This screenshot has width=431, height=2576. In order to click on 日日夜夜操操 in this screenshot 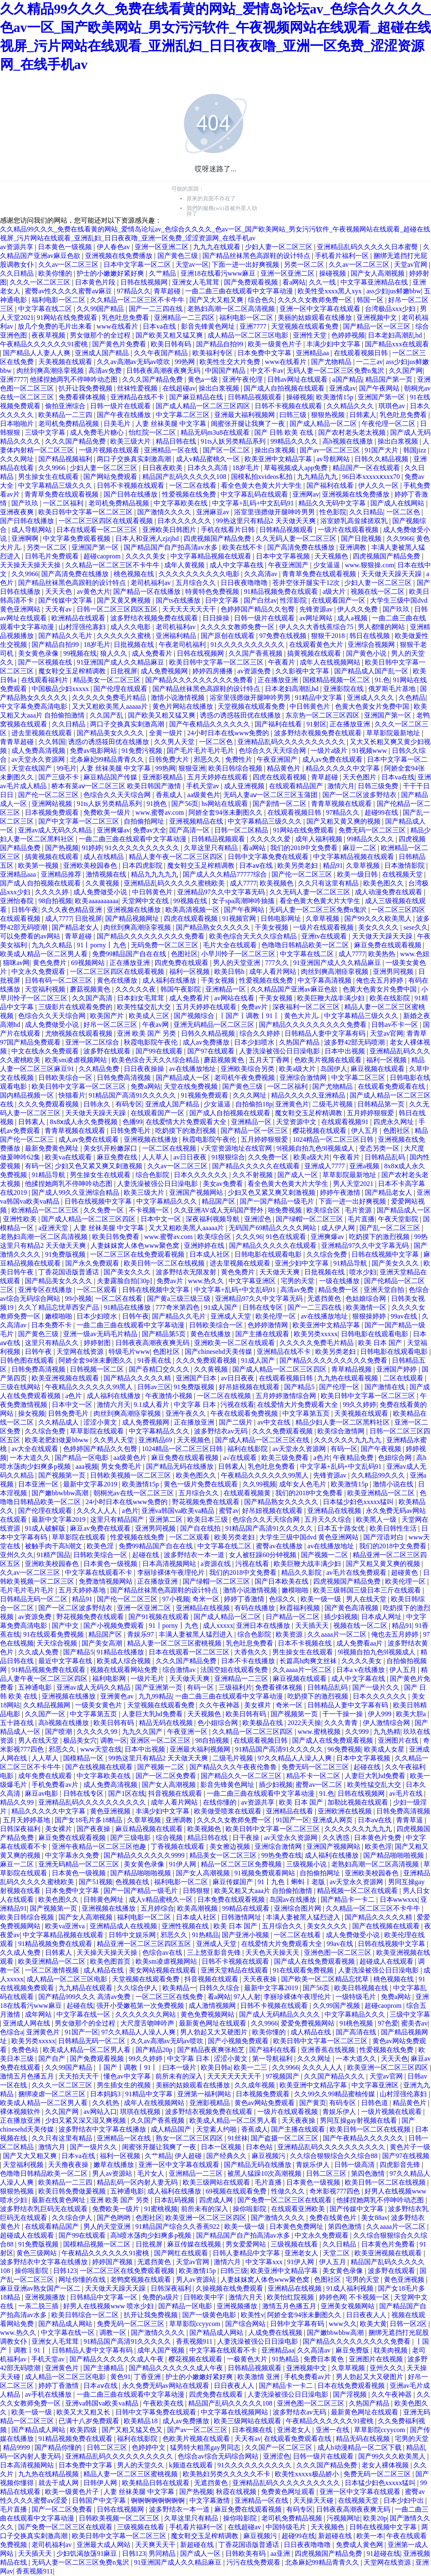, I will do `click(145, 1068)`.